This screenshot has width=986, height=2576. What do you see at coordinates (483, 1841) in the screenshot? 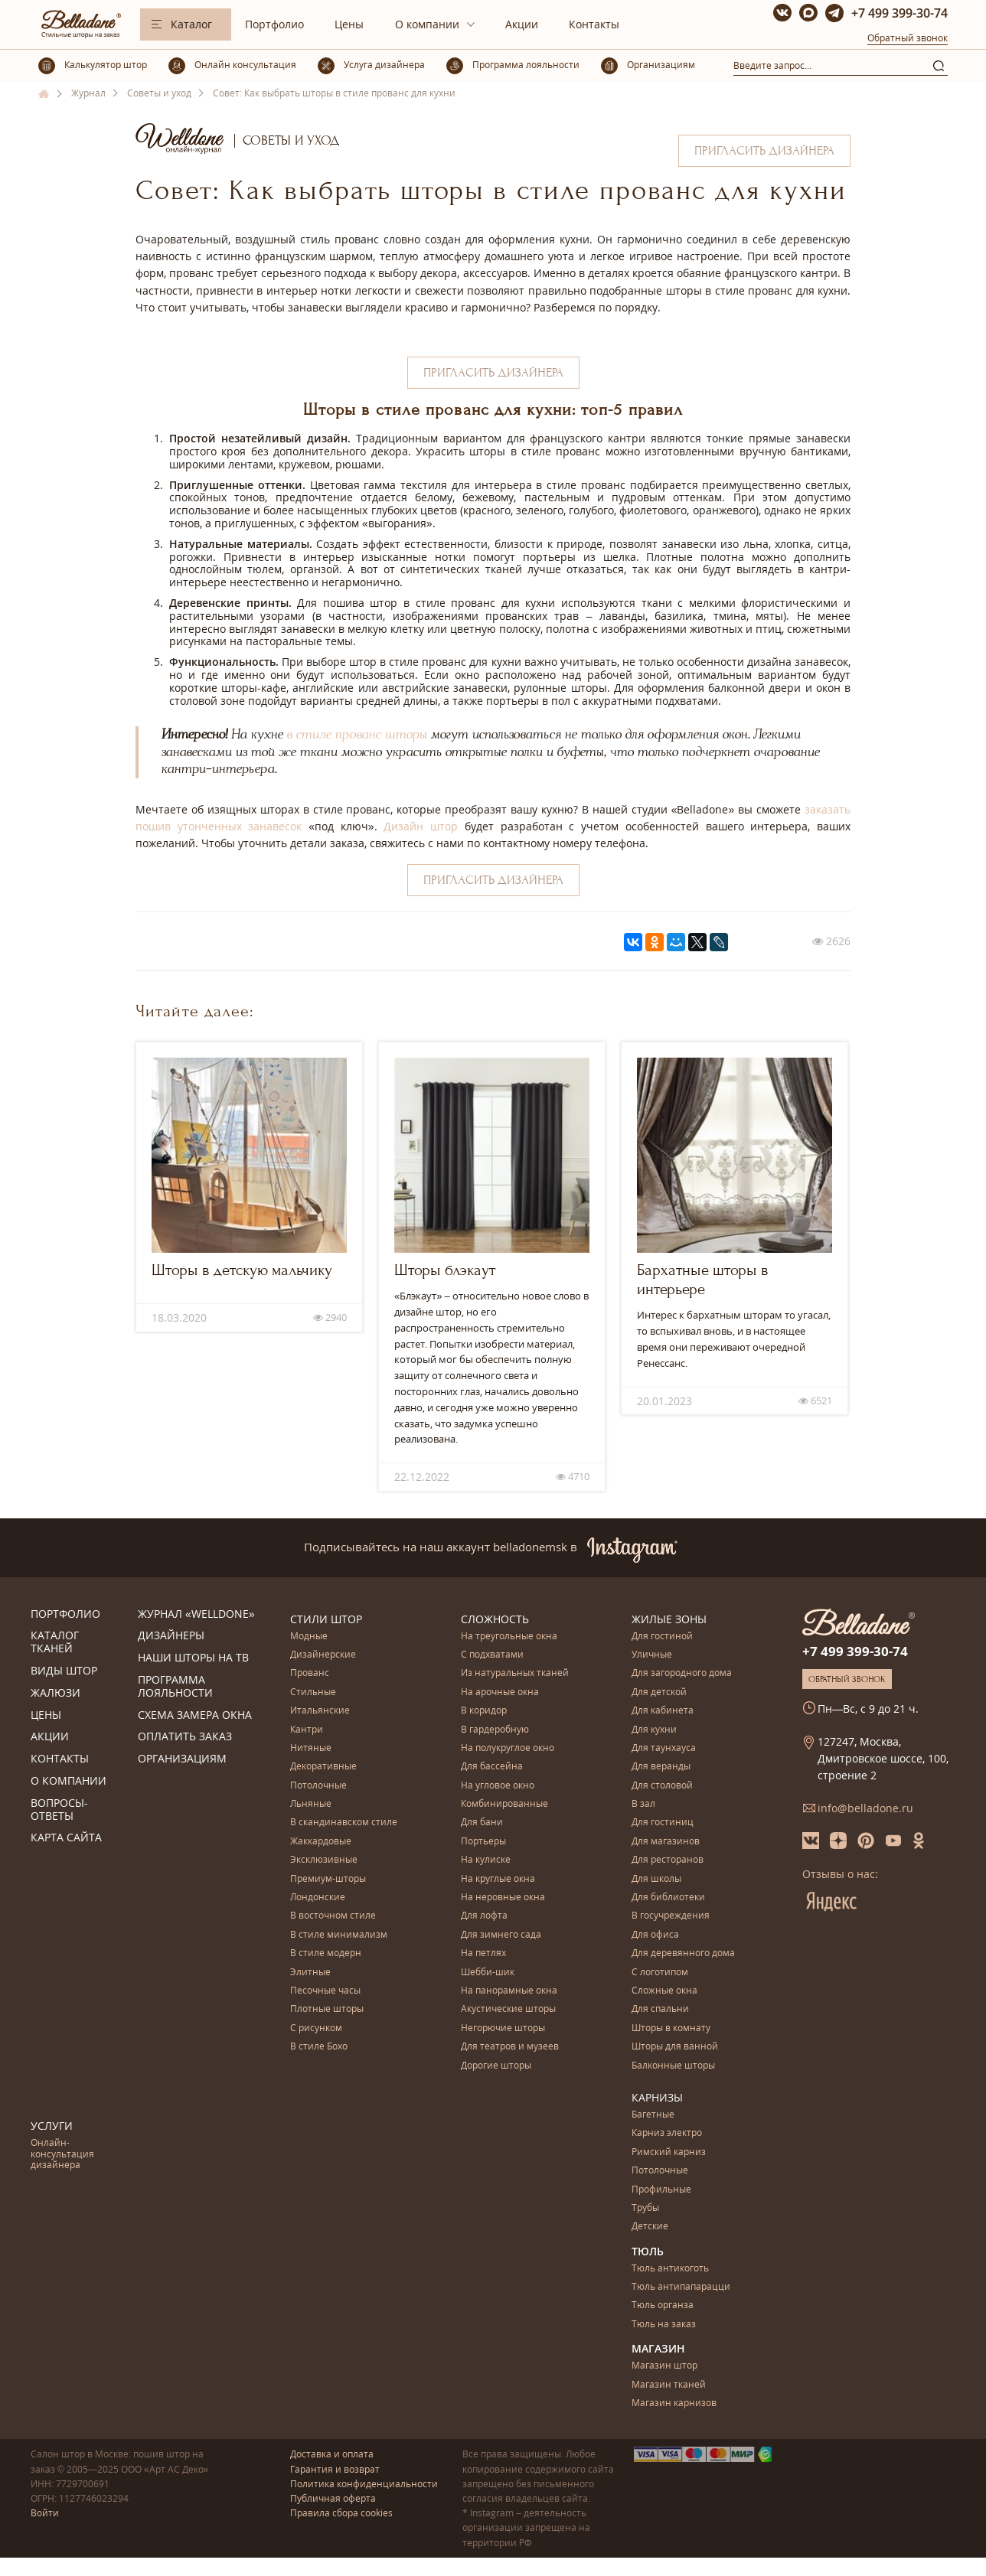
I see `Портьеры` at bounding box center [483, 1841].